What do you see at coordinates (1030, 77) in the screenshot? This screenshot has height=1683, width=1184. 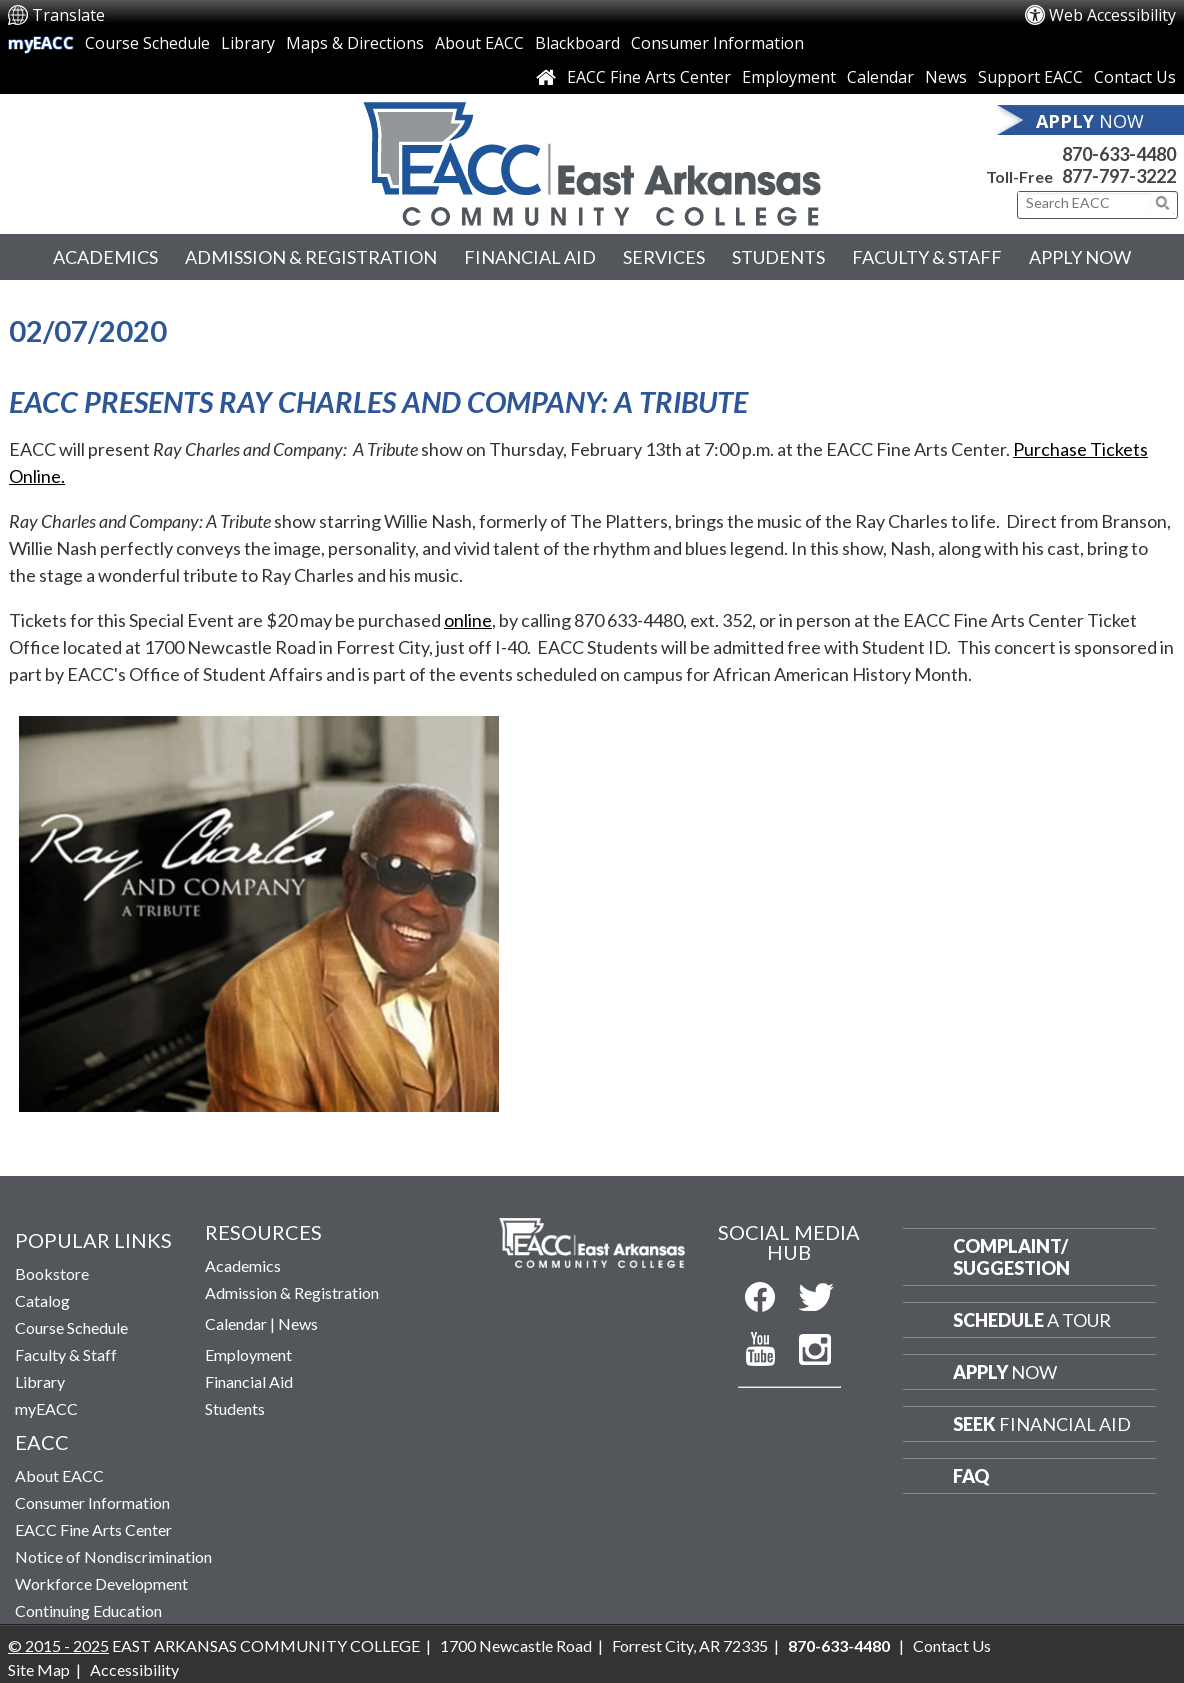 I see `Support EACC` at bounding box center [1030, 77].